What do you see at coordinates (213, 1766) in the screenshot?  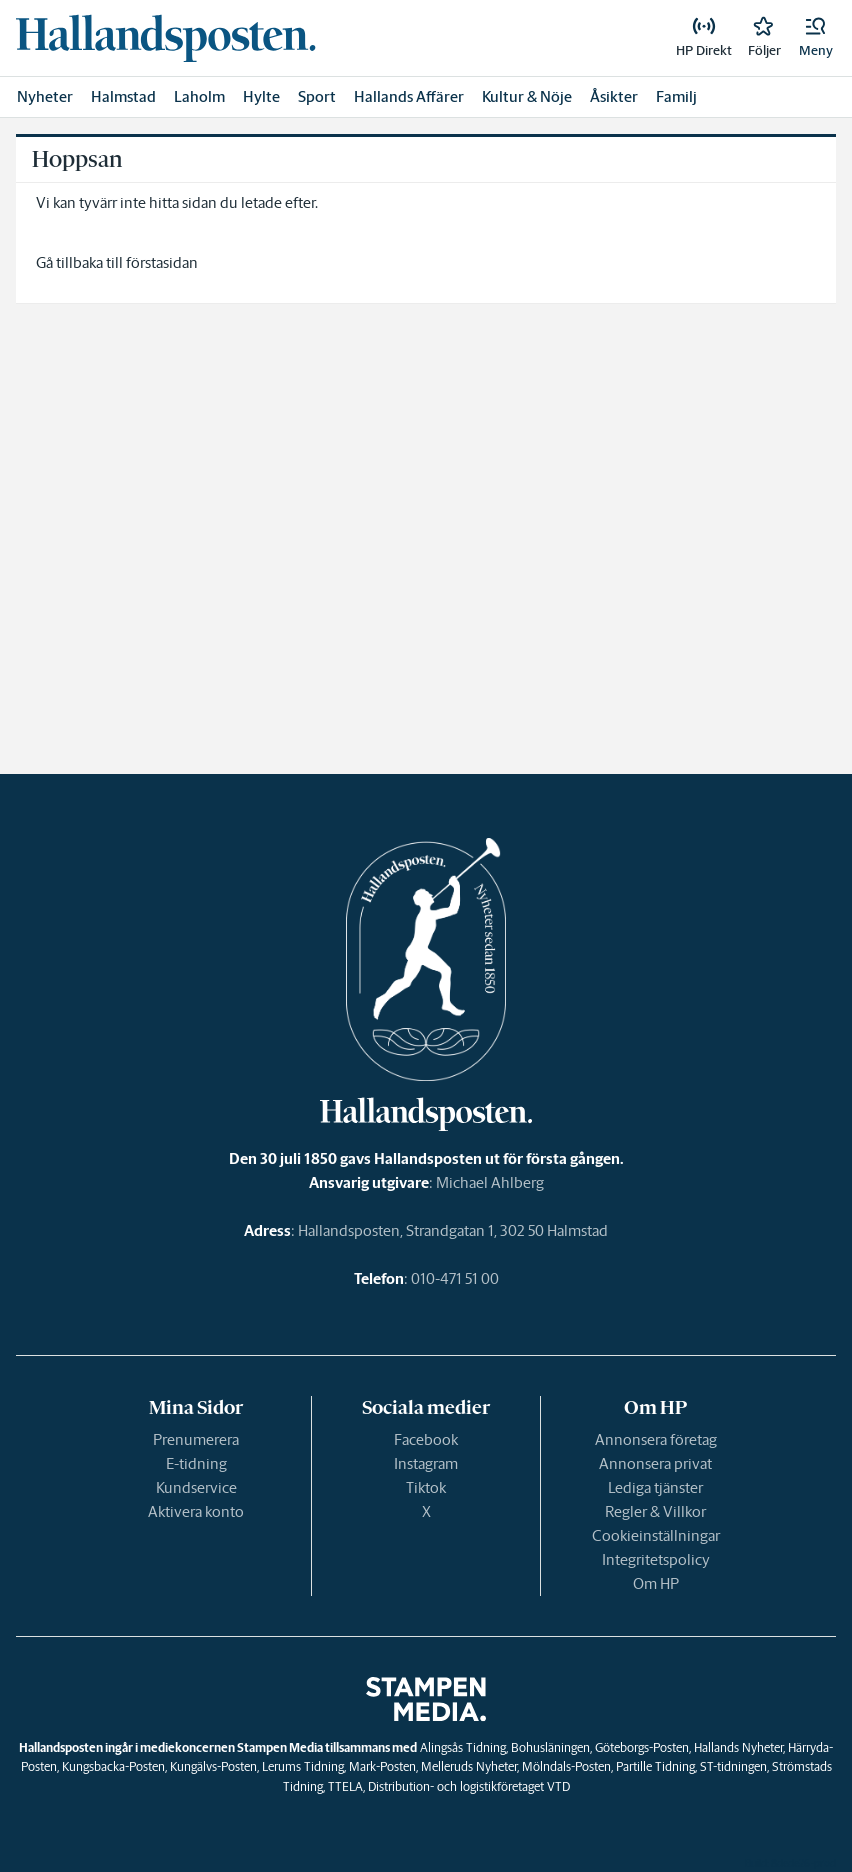 I see `Kungälvs-Posten` at bounding box center [213, 1766].